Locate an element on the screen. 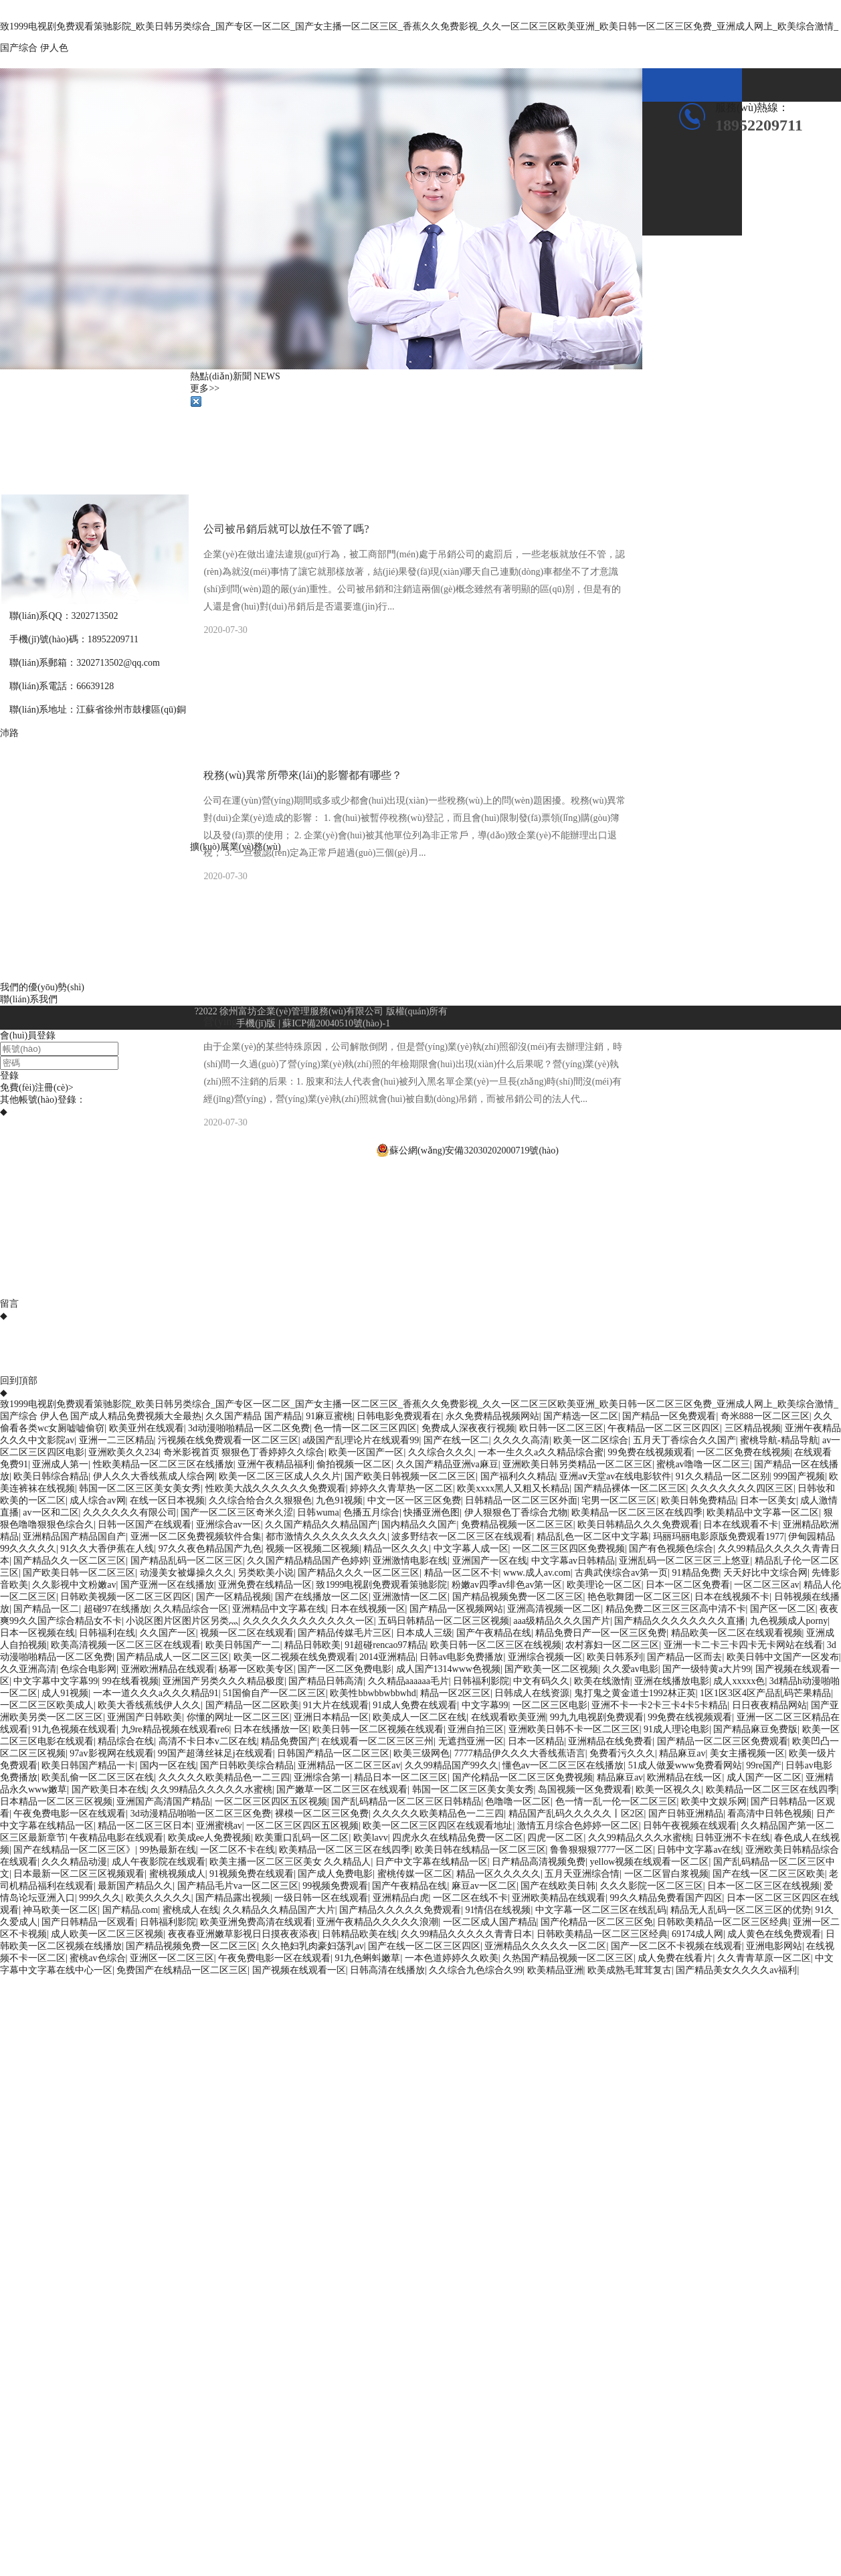  粉嫩av四季av绯色av第一区 is located at coordinates (507, 1585).